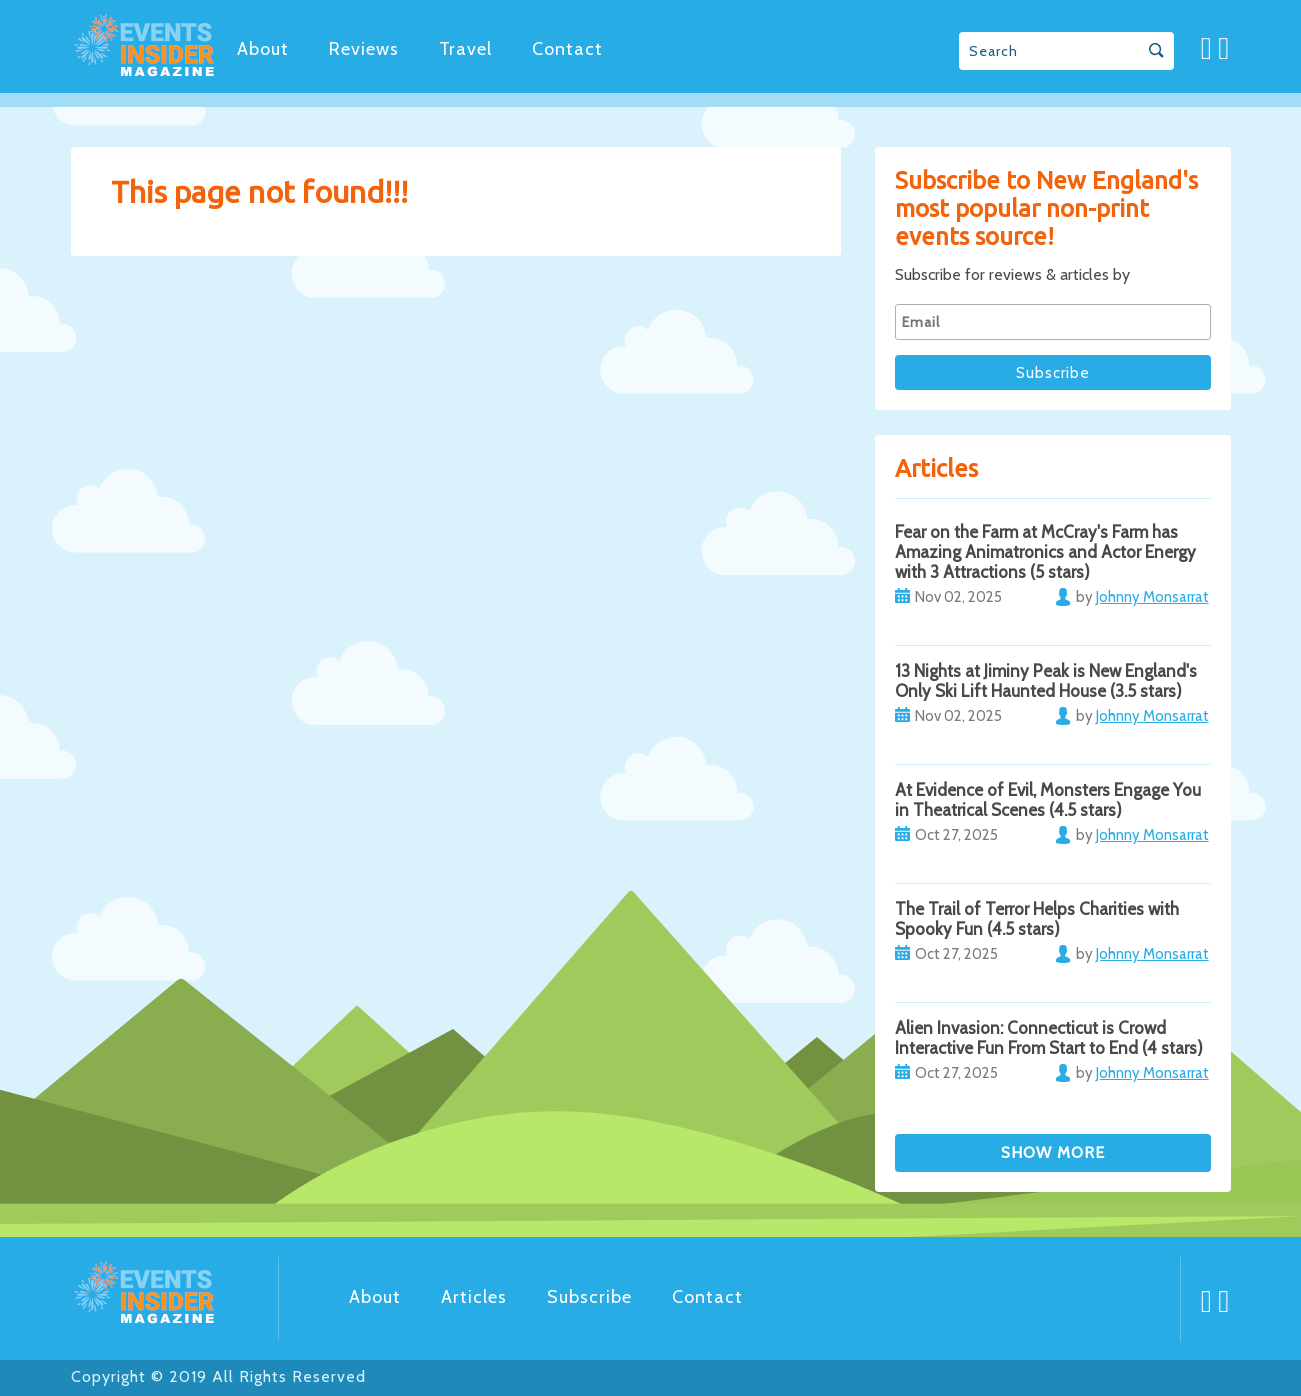  I want to click on Travel, so click(465, 49).